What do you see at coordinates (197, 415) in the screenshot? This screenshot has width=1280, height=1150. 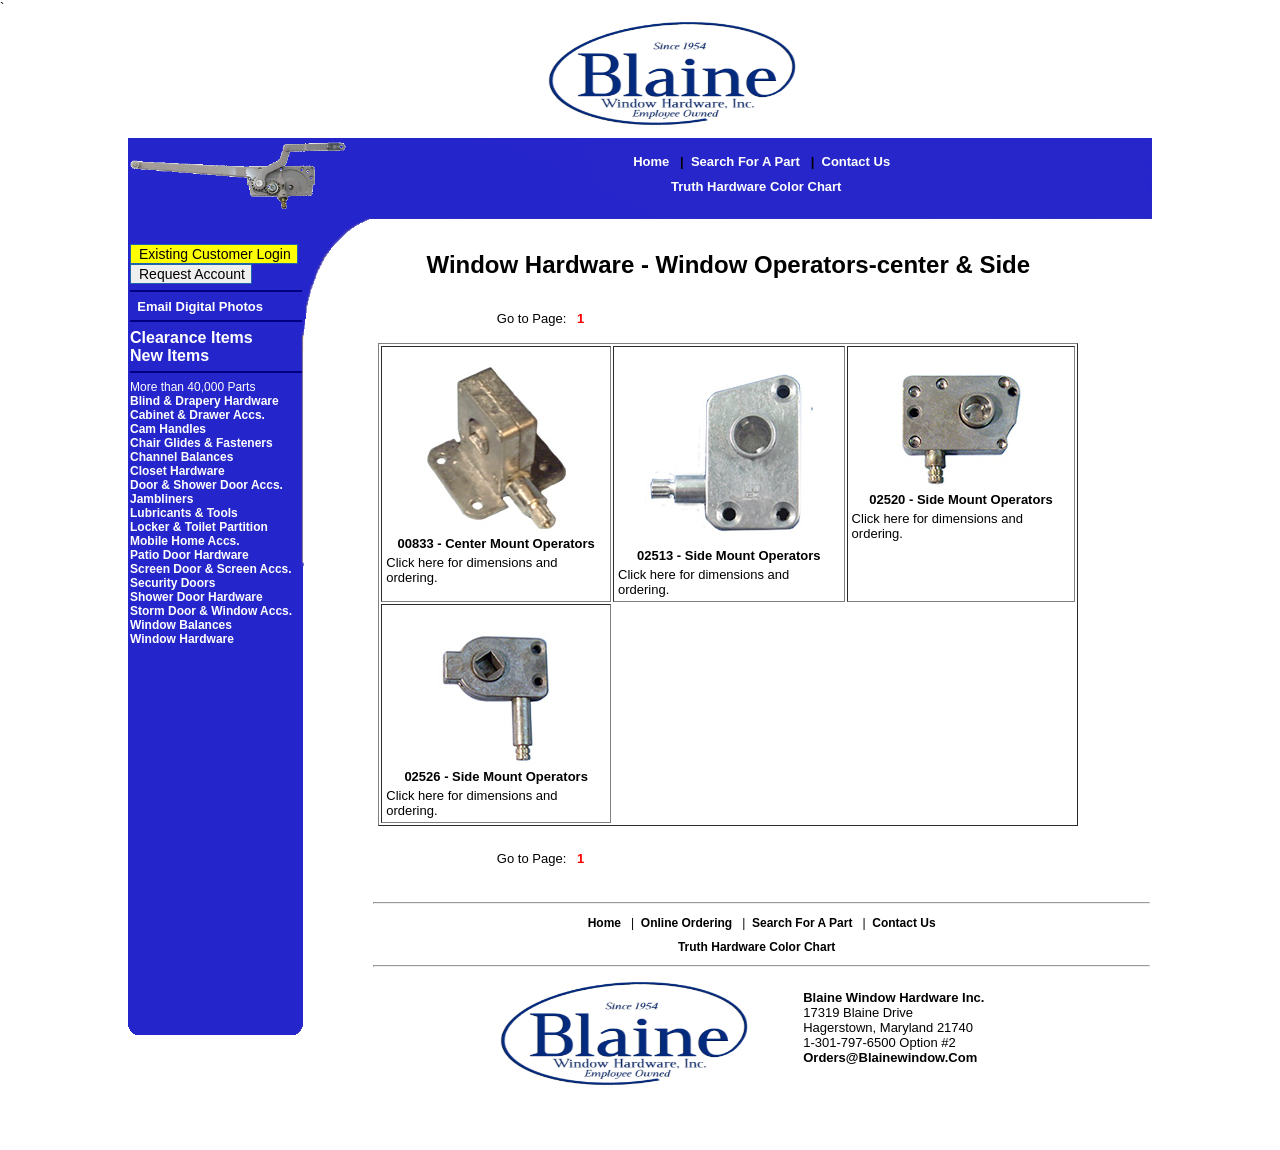 I see `Cabinet & Drawer Accs.` at bounding box center [197, 415].